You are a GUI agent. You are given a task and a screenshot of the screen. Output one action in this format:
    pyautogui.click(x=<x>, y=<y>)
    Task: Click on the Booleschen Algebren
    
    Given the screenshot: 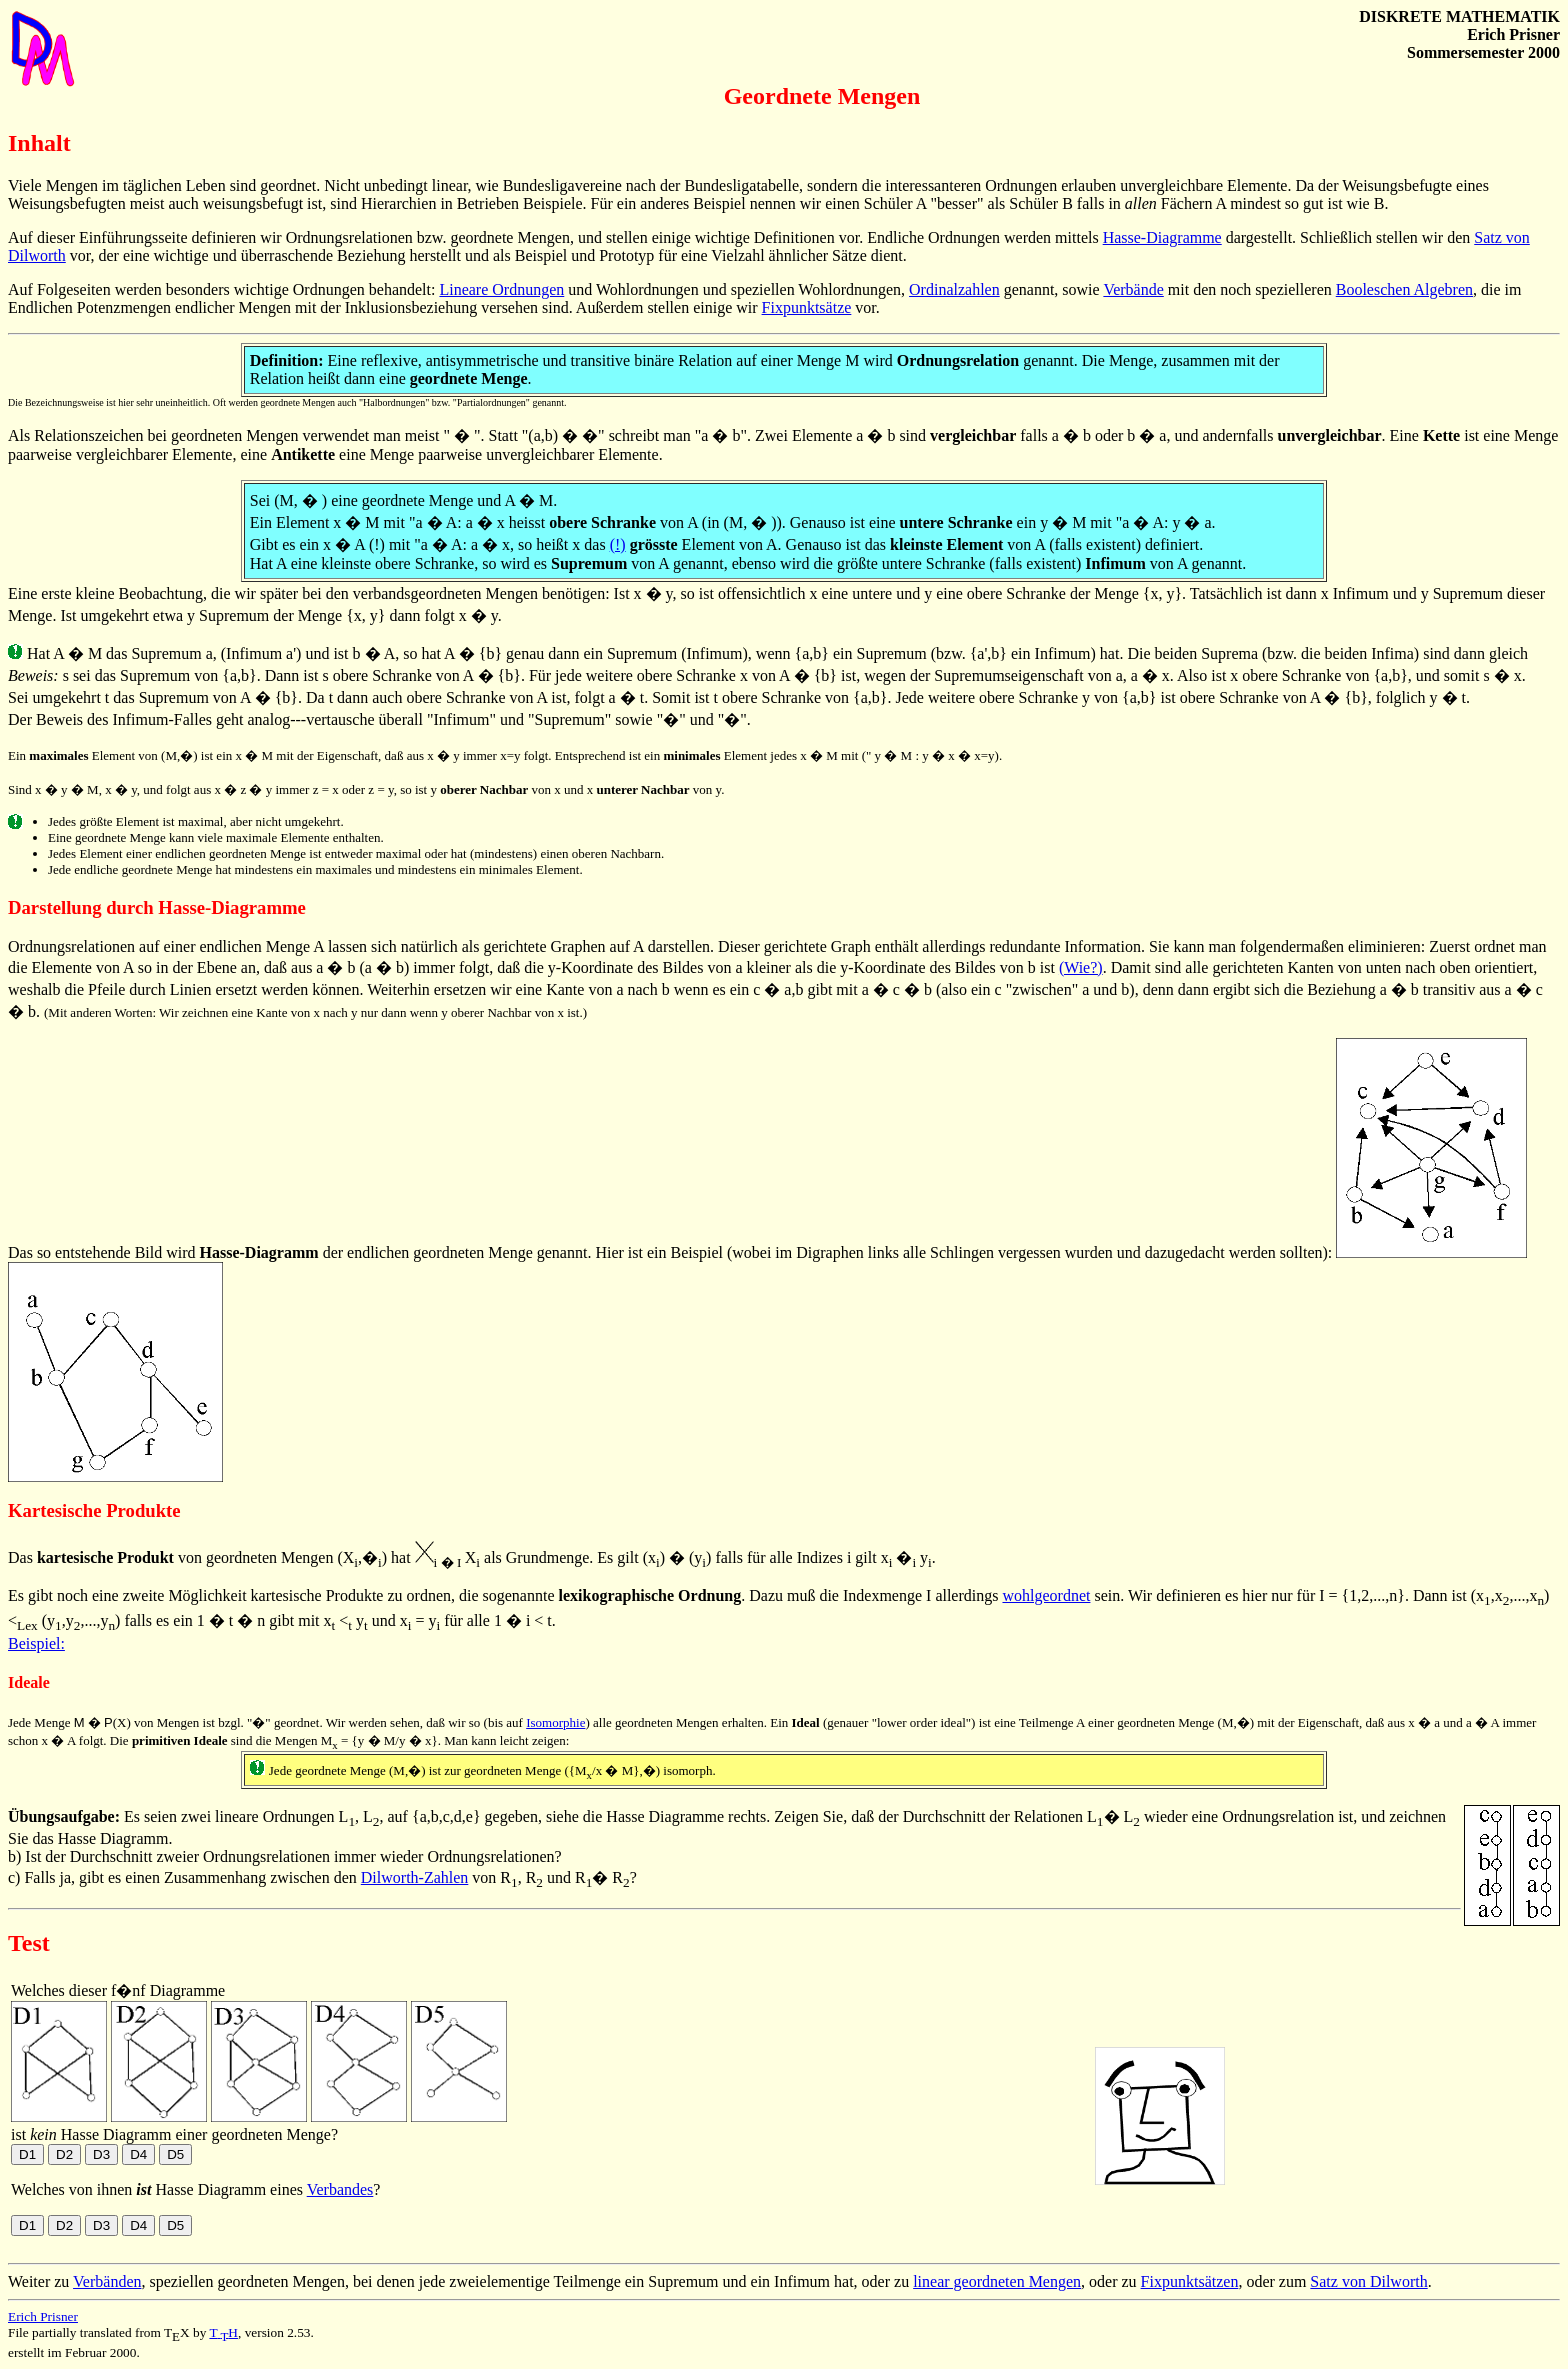 What is the action you would take?
    pyautogui.click(x=1404, y=289)
    